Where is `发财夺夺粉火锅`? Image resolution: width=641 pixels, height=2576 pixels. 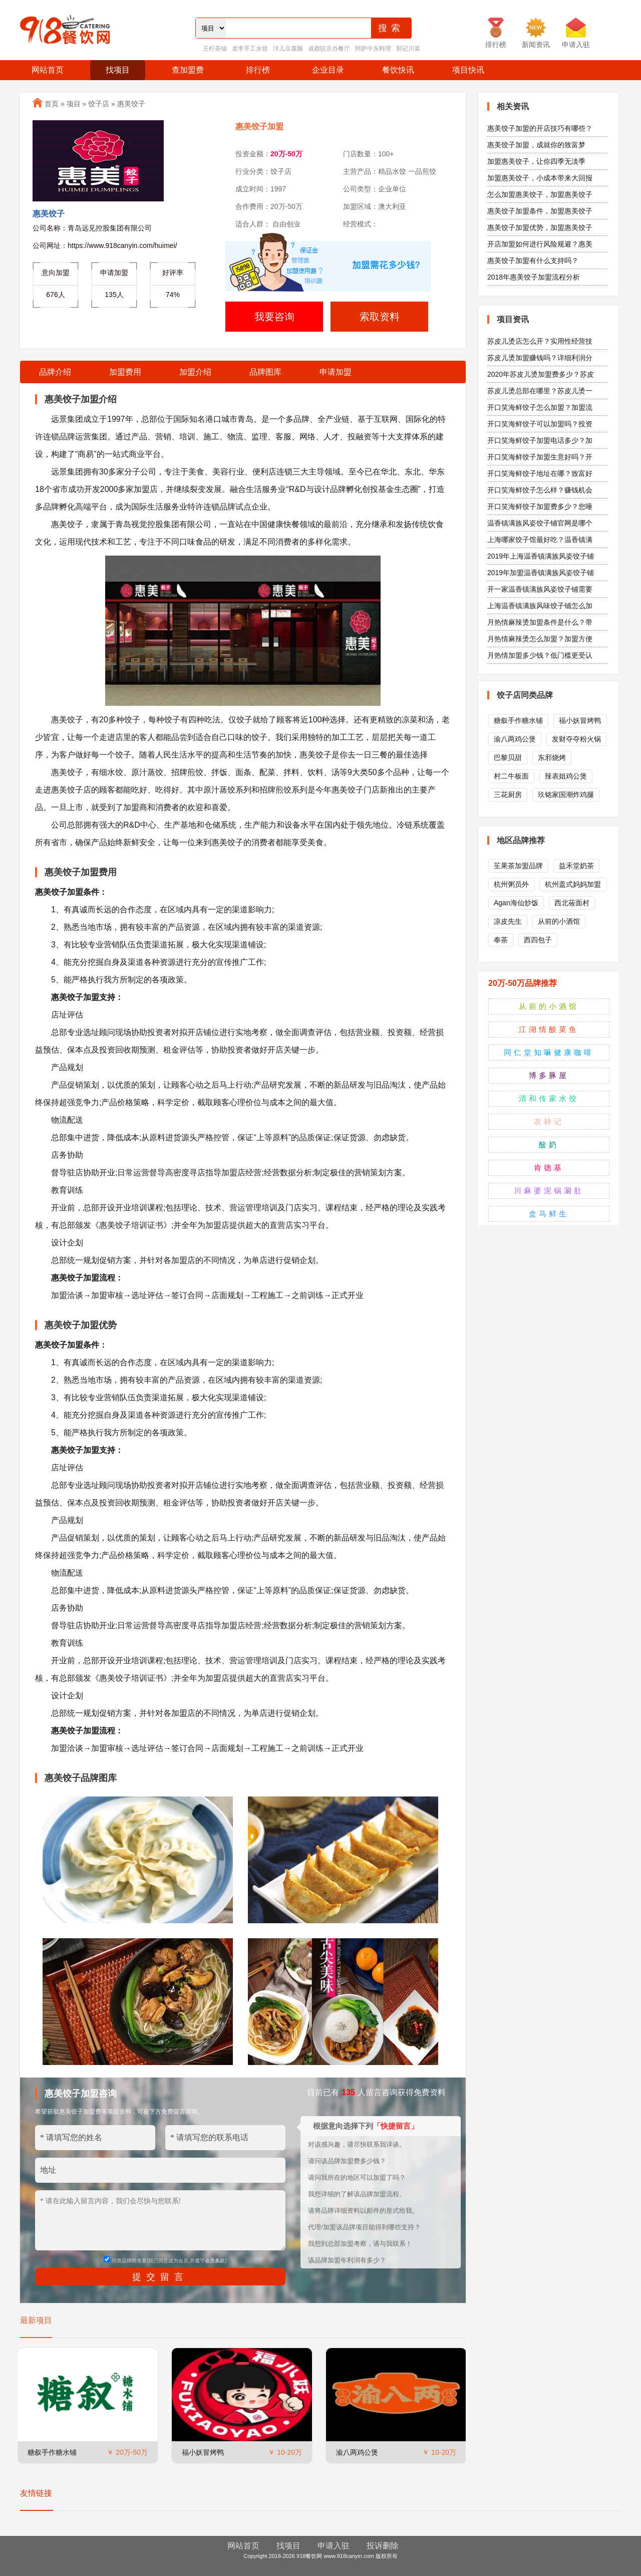
发财夺夺粉火锅 is located at coordinates (576, 739).